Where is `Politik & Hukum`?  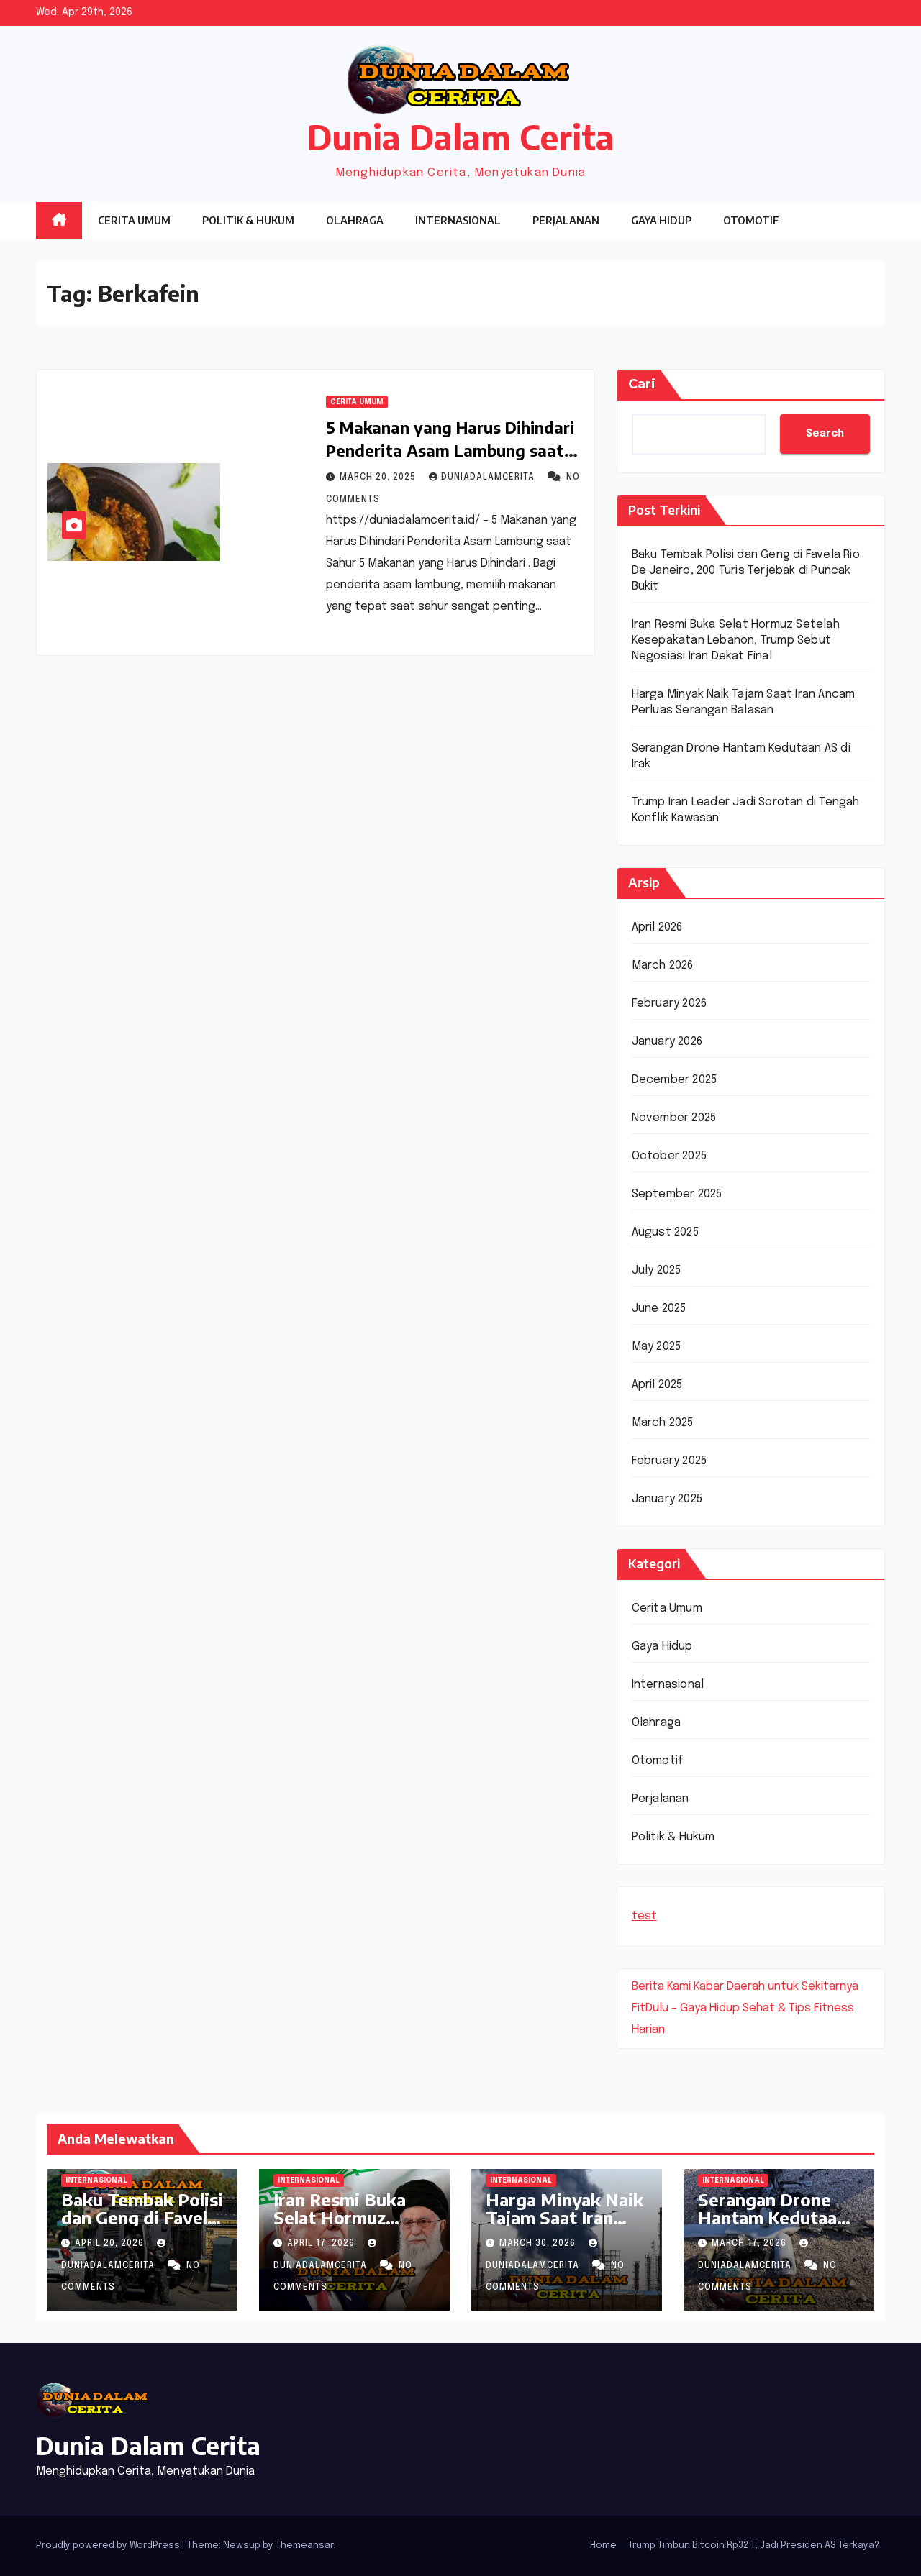
Politik & Hukum is located at coordinates (248, 220).